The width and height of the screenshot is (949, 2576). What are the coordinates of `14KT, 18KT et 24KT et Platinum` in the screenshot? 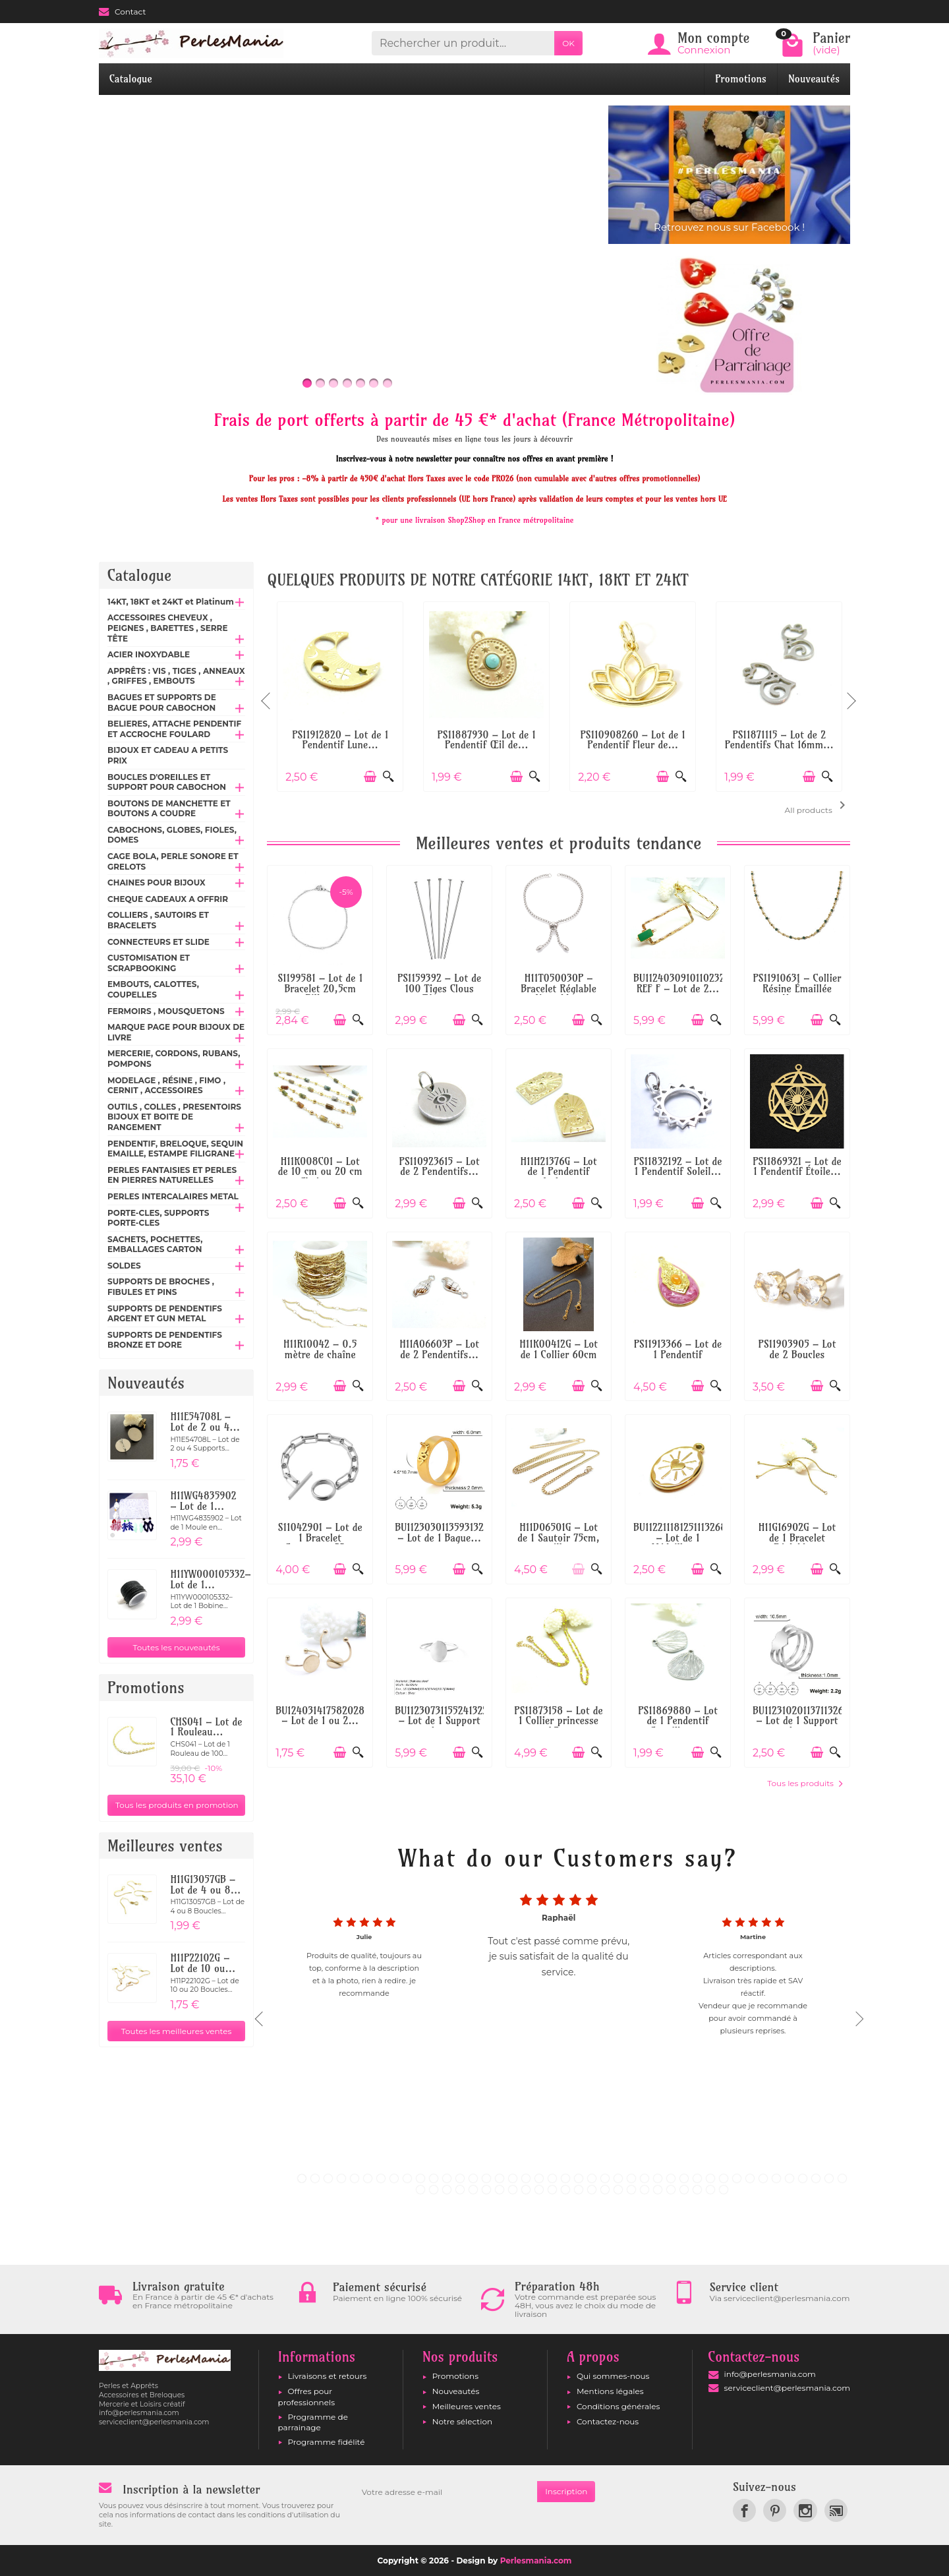 It's located at (170, 602).